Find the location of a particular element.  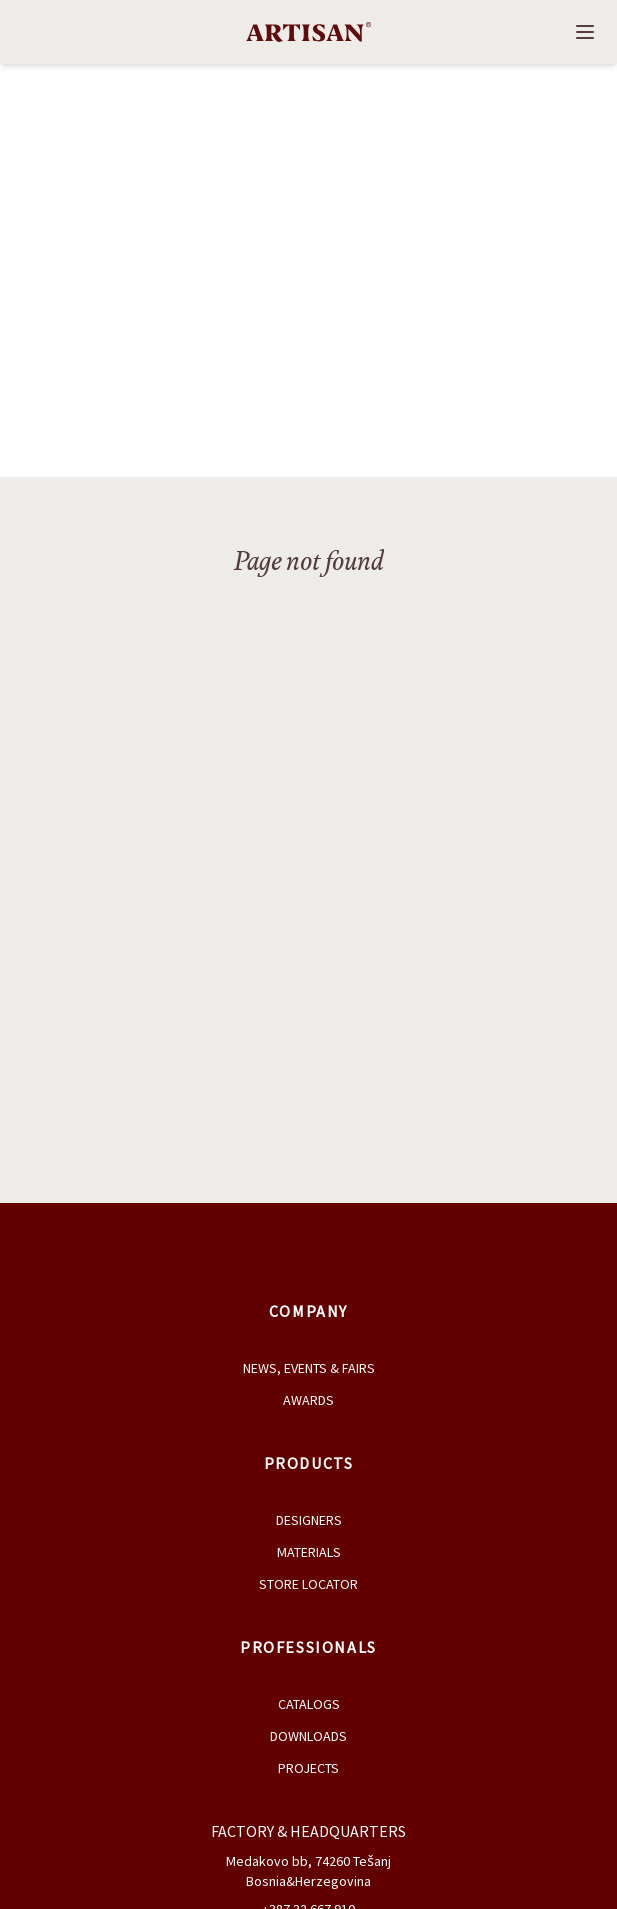

Professionals is located at coordinates (308, 1647).